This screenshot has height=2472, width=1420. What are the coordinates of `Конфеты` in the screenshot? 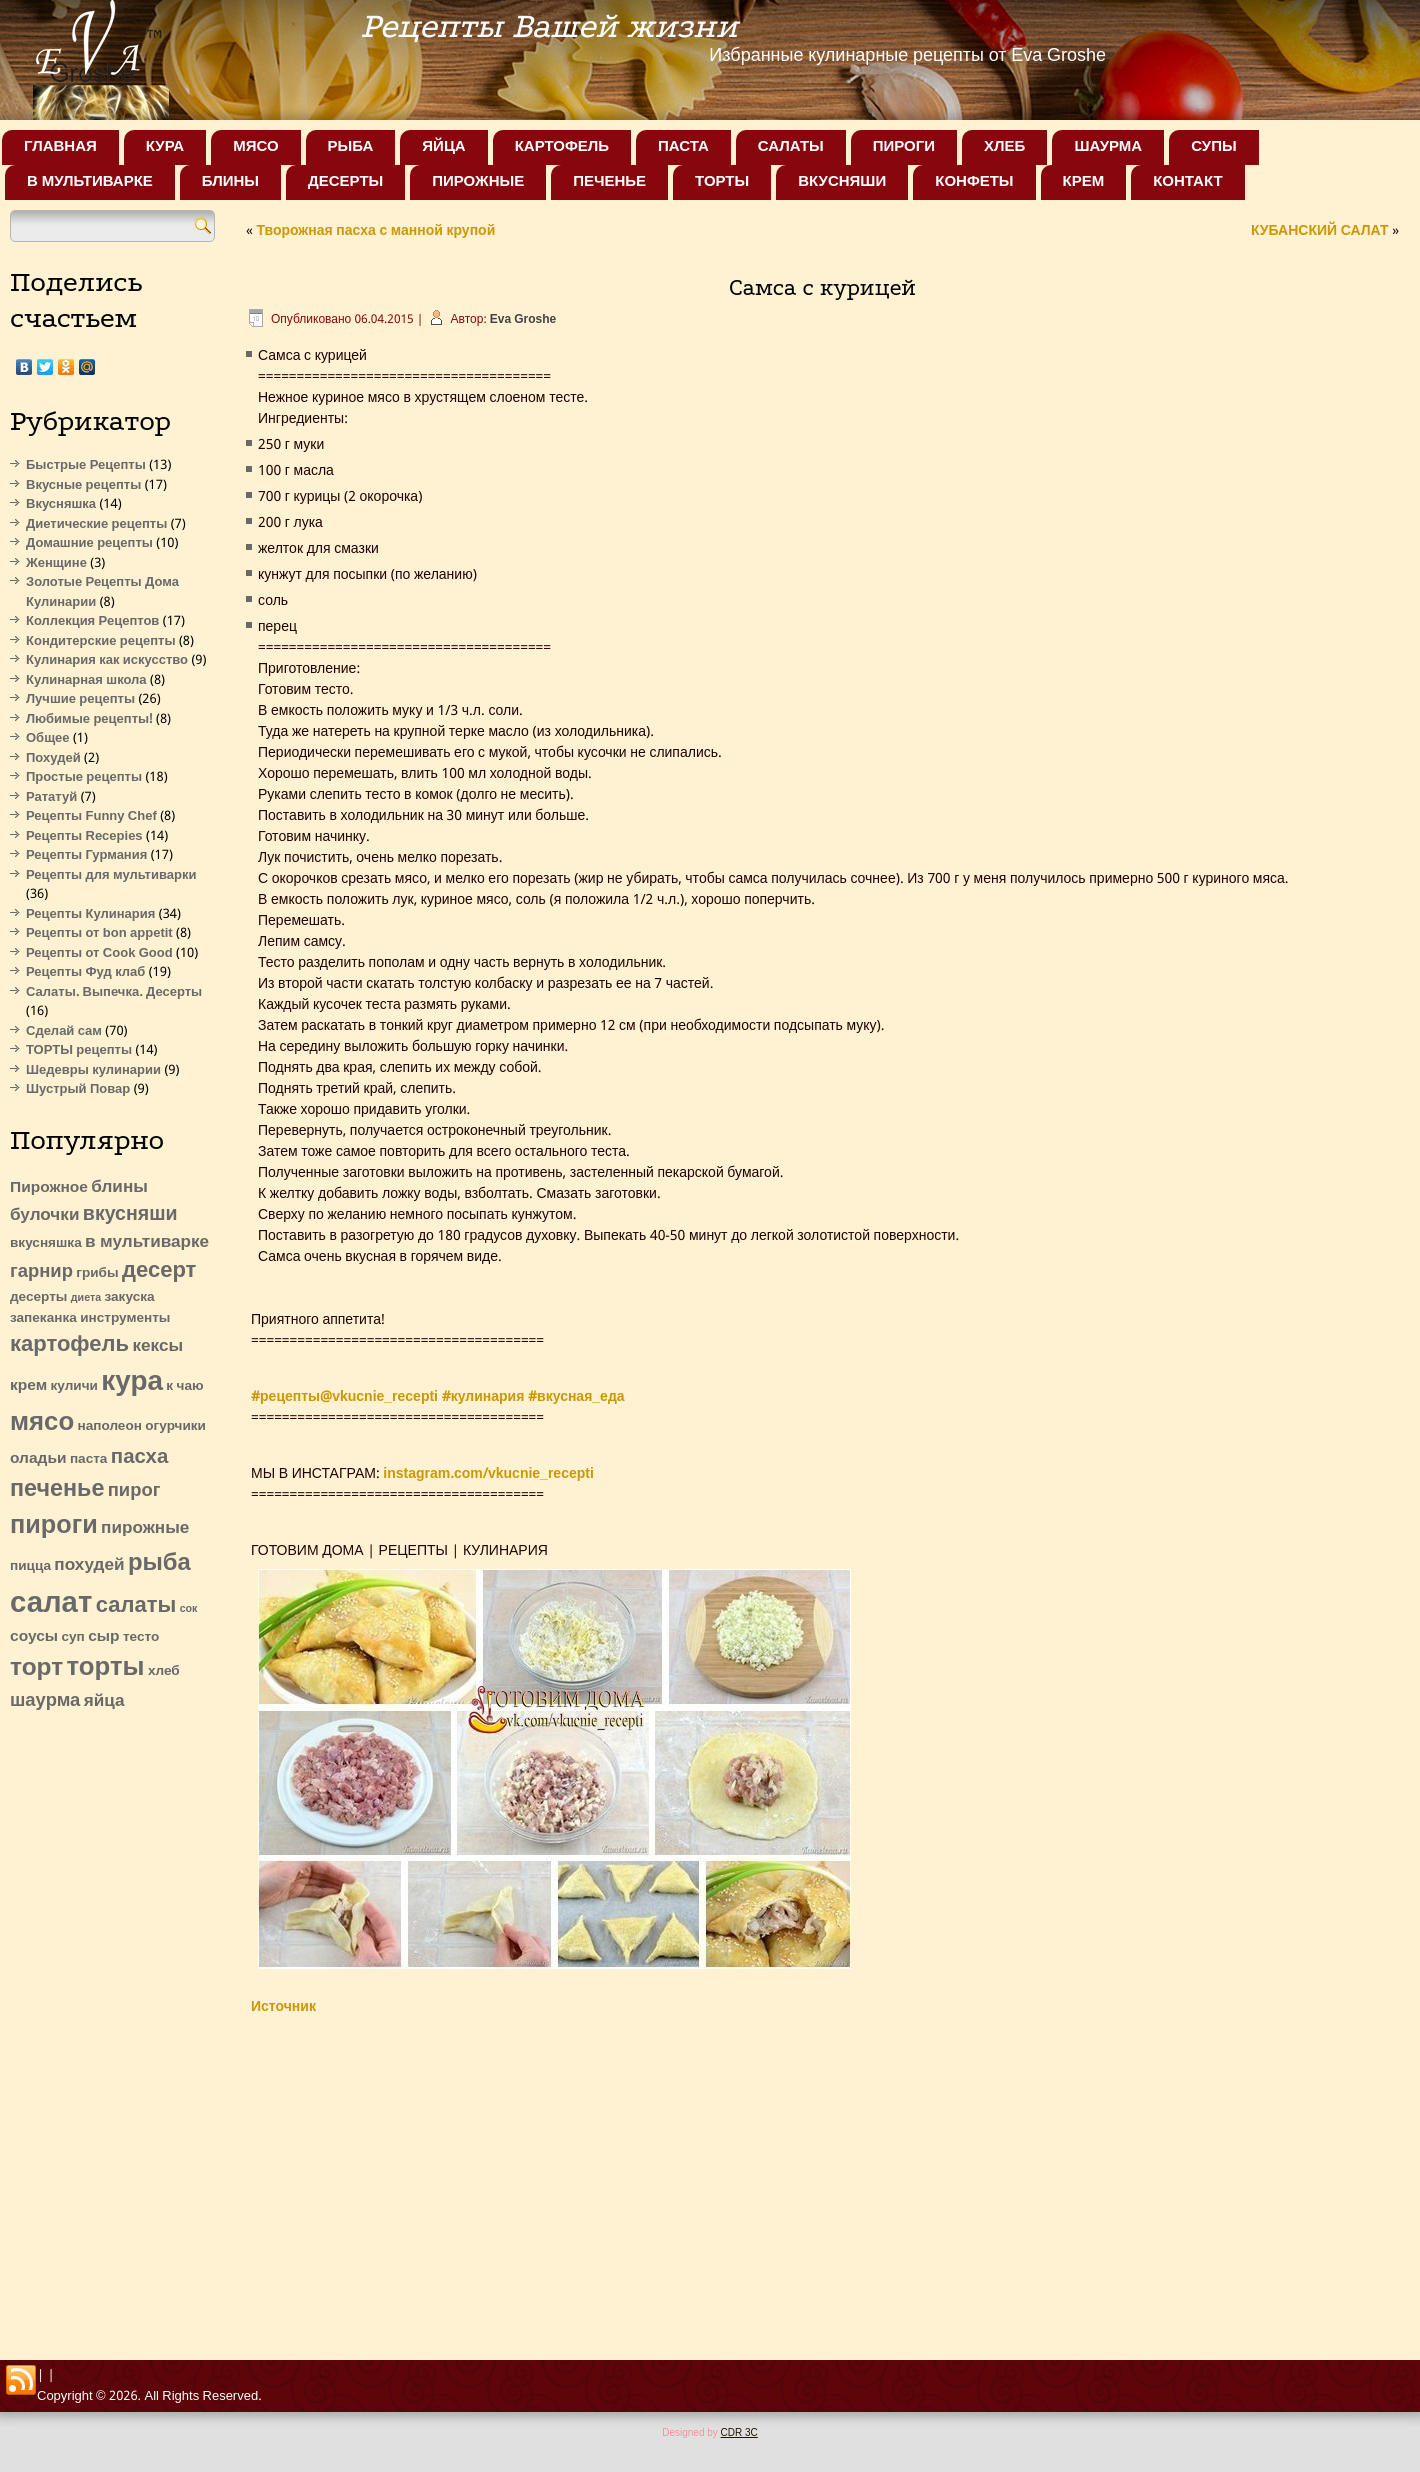 It's located at (974, 182).